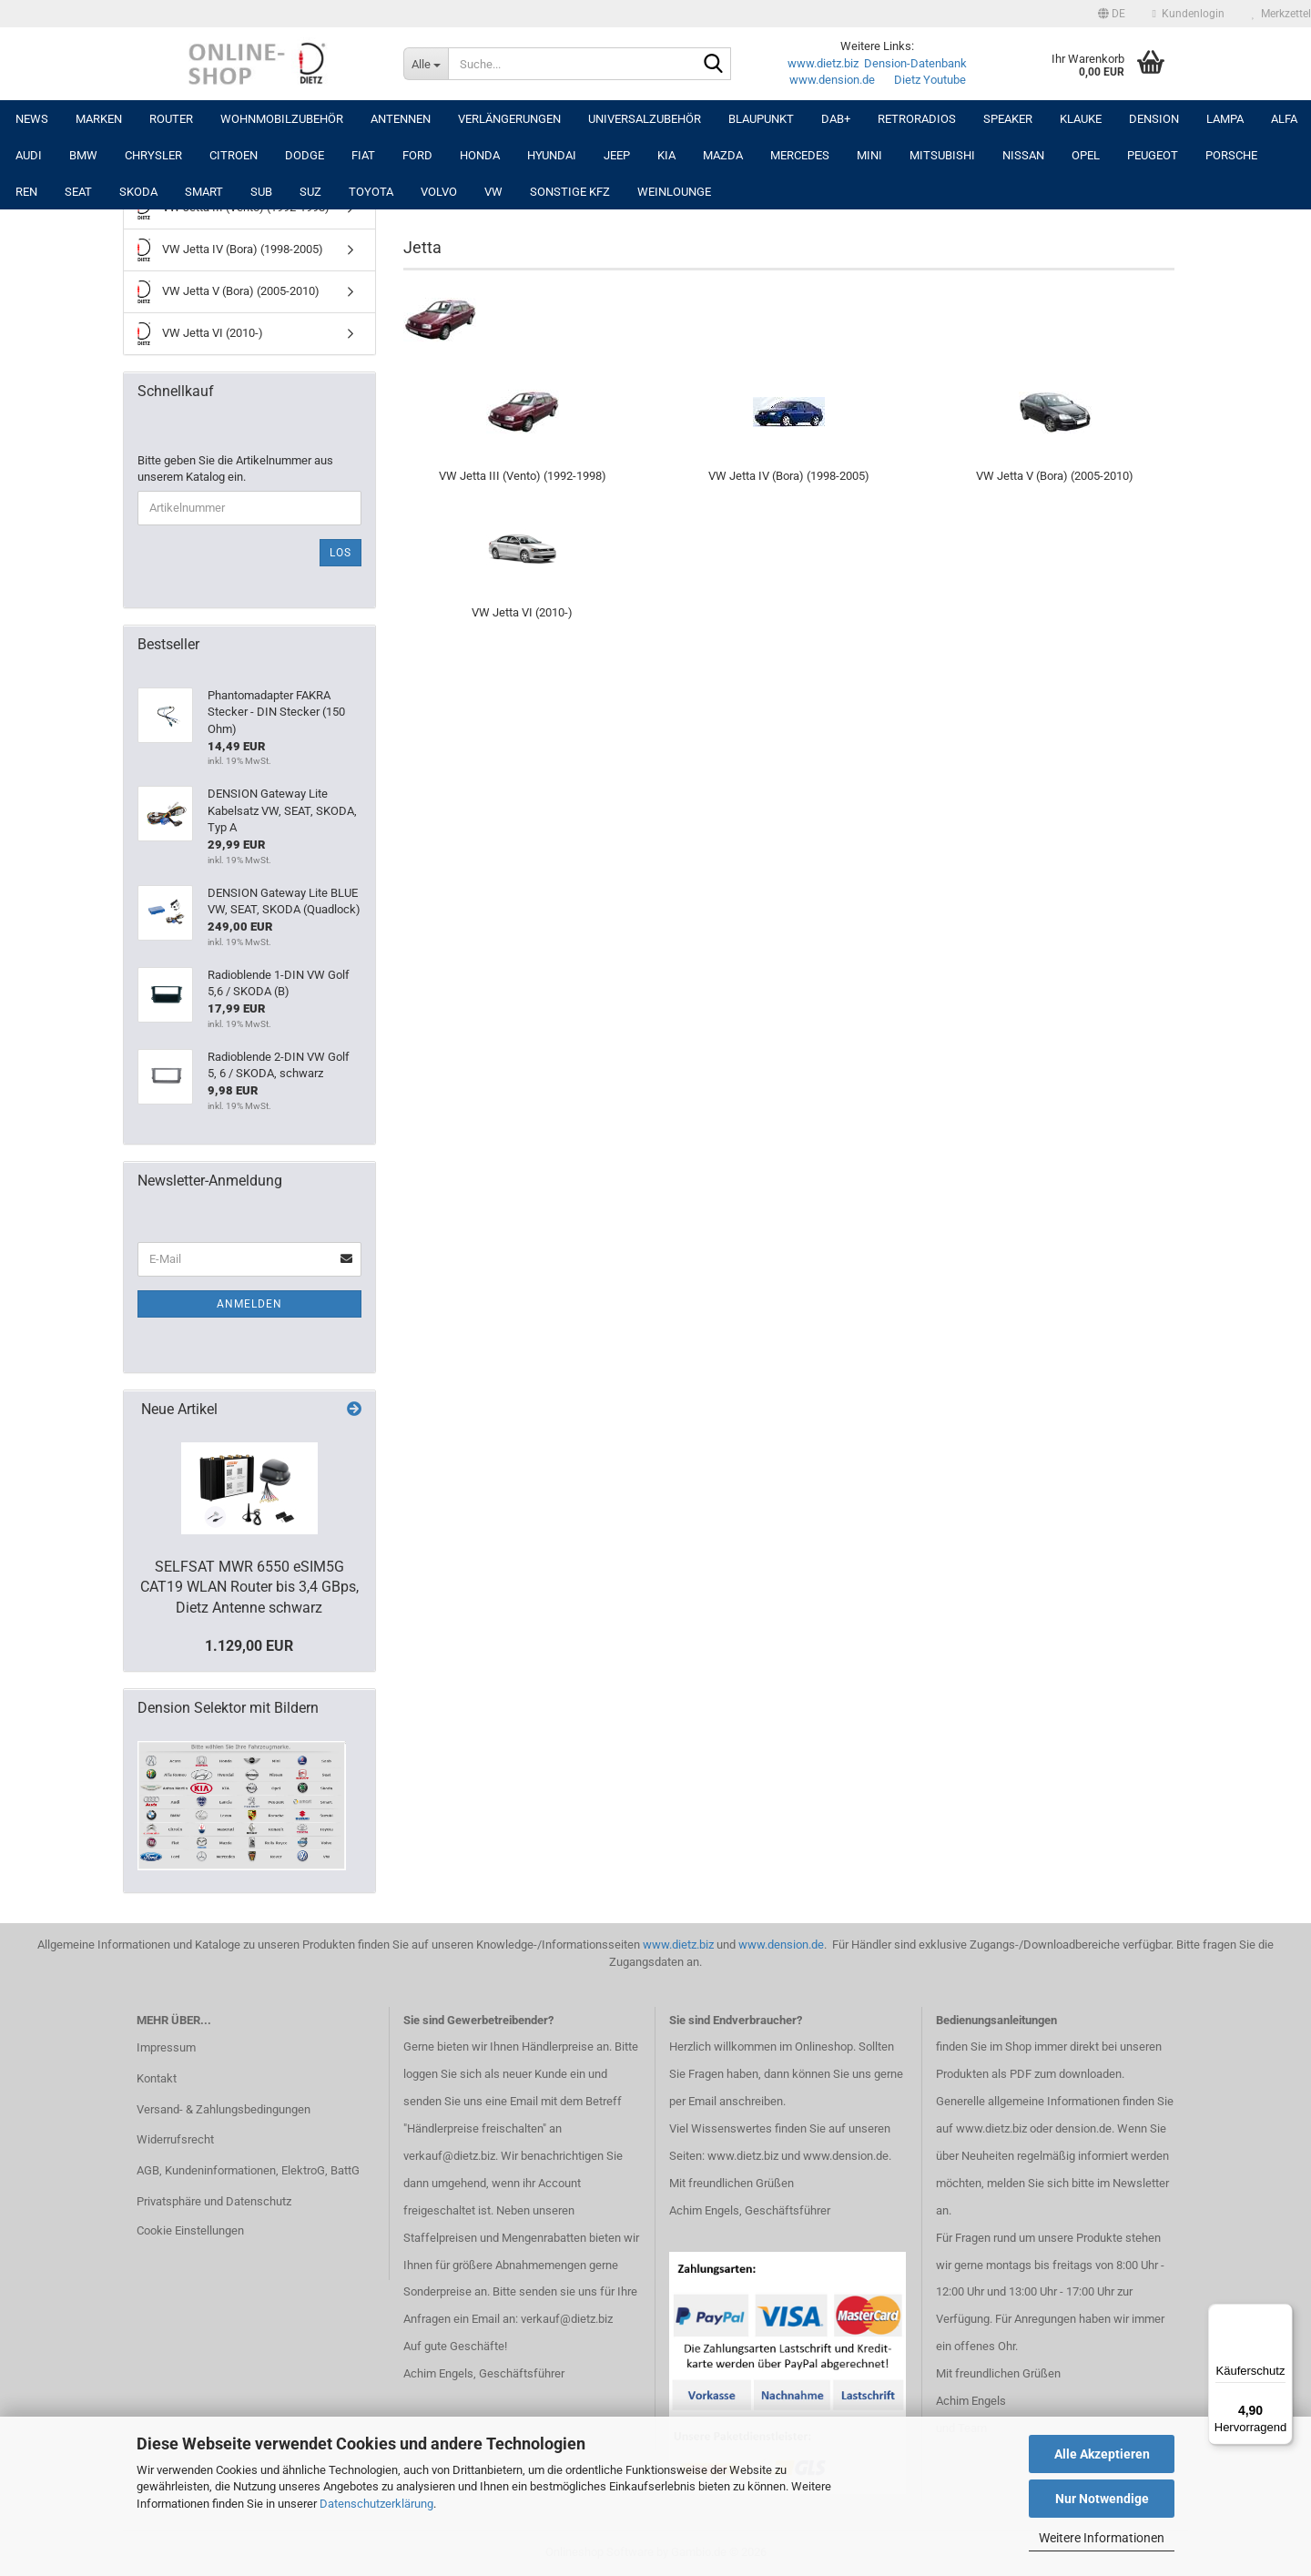 The height and width of the screenshot is (2576, 1311). Describe the element at coordinates (1023, 155) in the screenshot. I see `NISSAN` at that location.